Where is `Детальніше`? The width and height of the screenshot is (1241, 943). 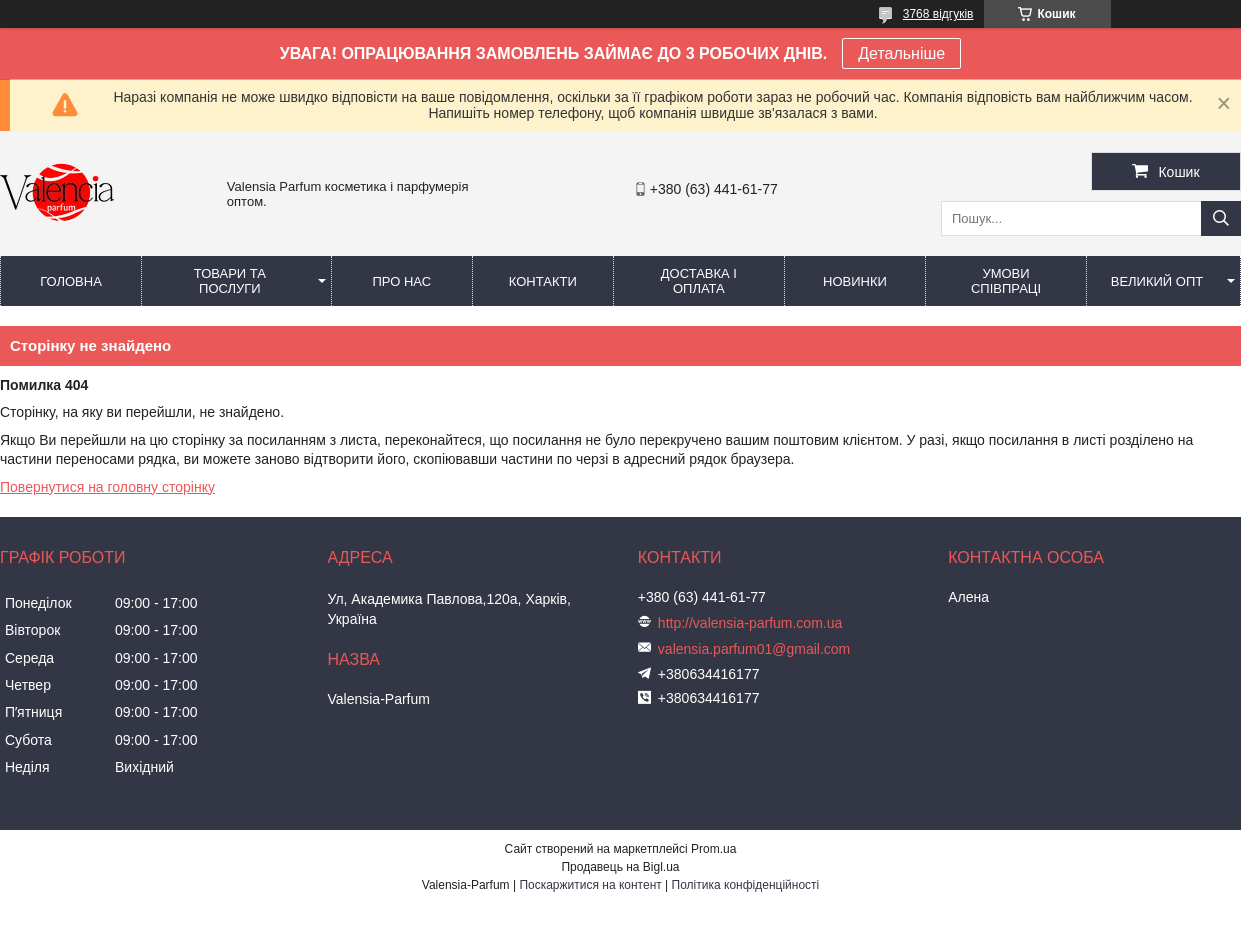
Детальніше is located at coordinates (901, 53).